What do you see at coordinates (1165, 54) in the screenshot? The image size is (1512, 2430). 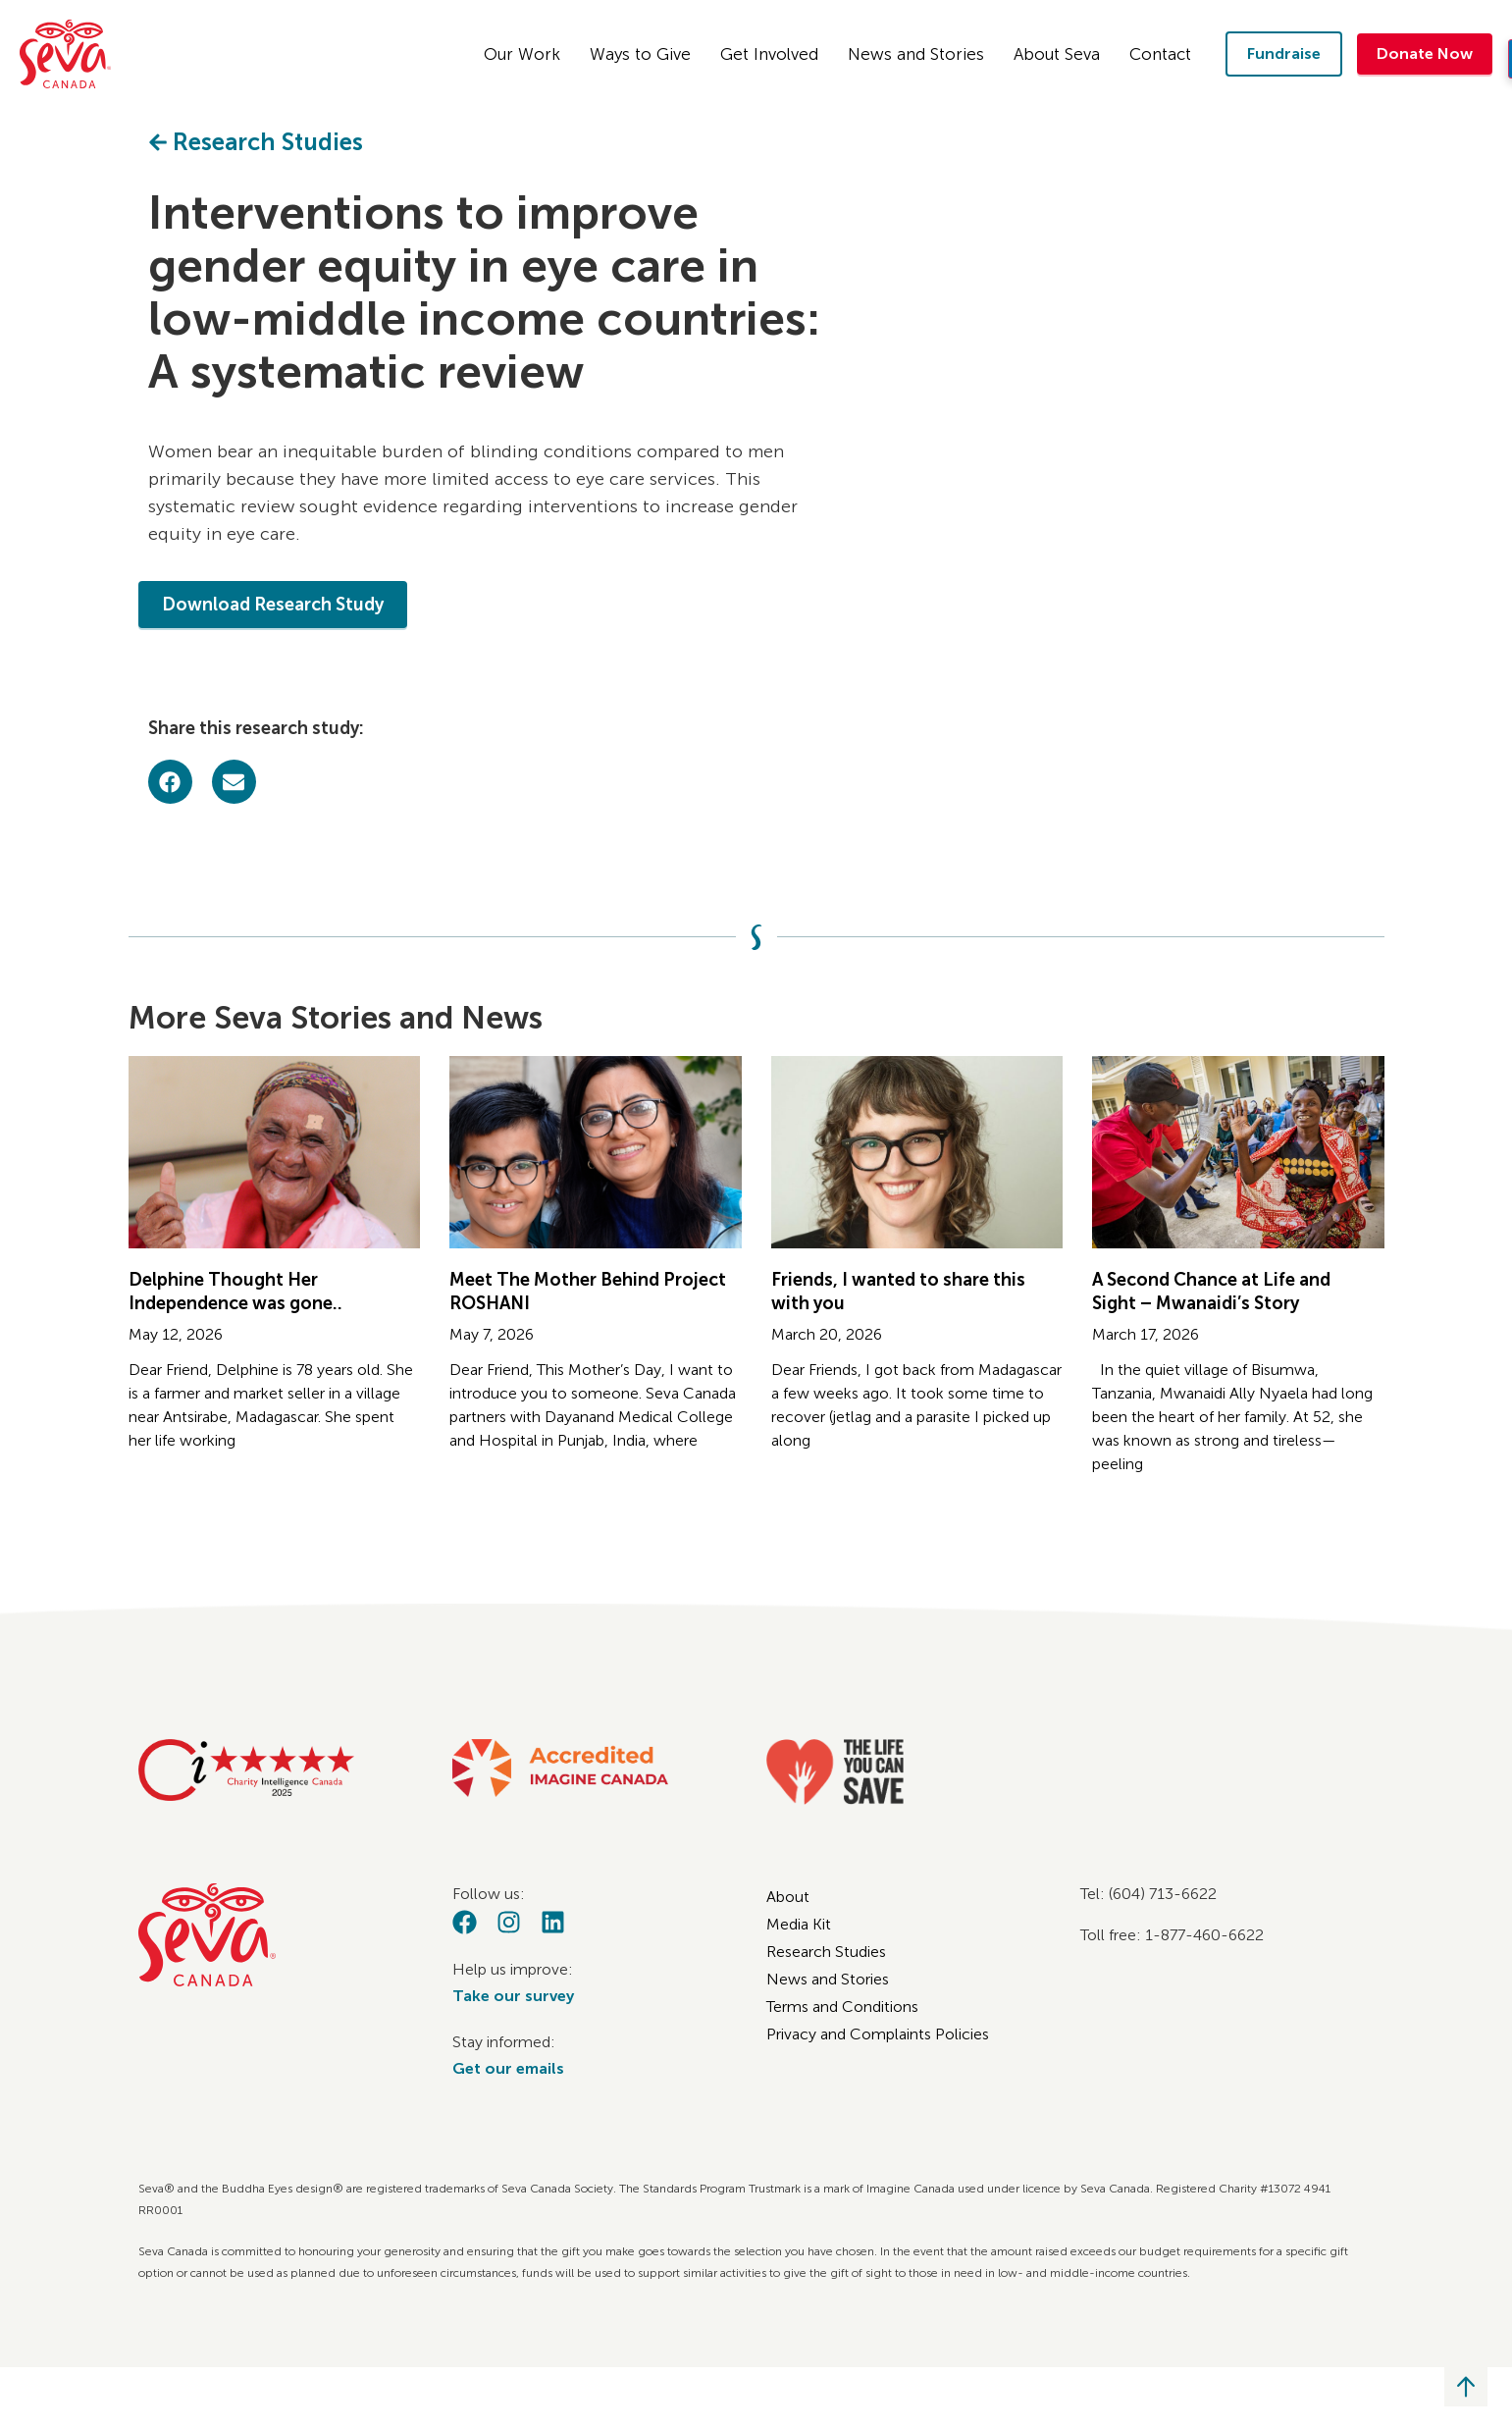 I see `Contact` at bounding box center [1165, 54].